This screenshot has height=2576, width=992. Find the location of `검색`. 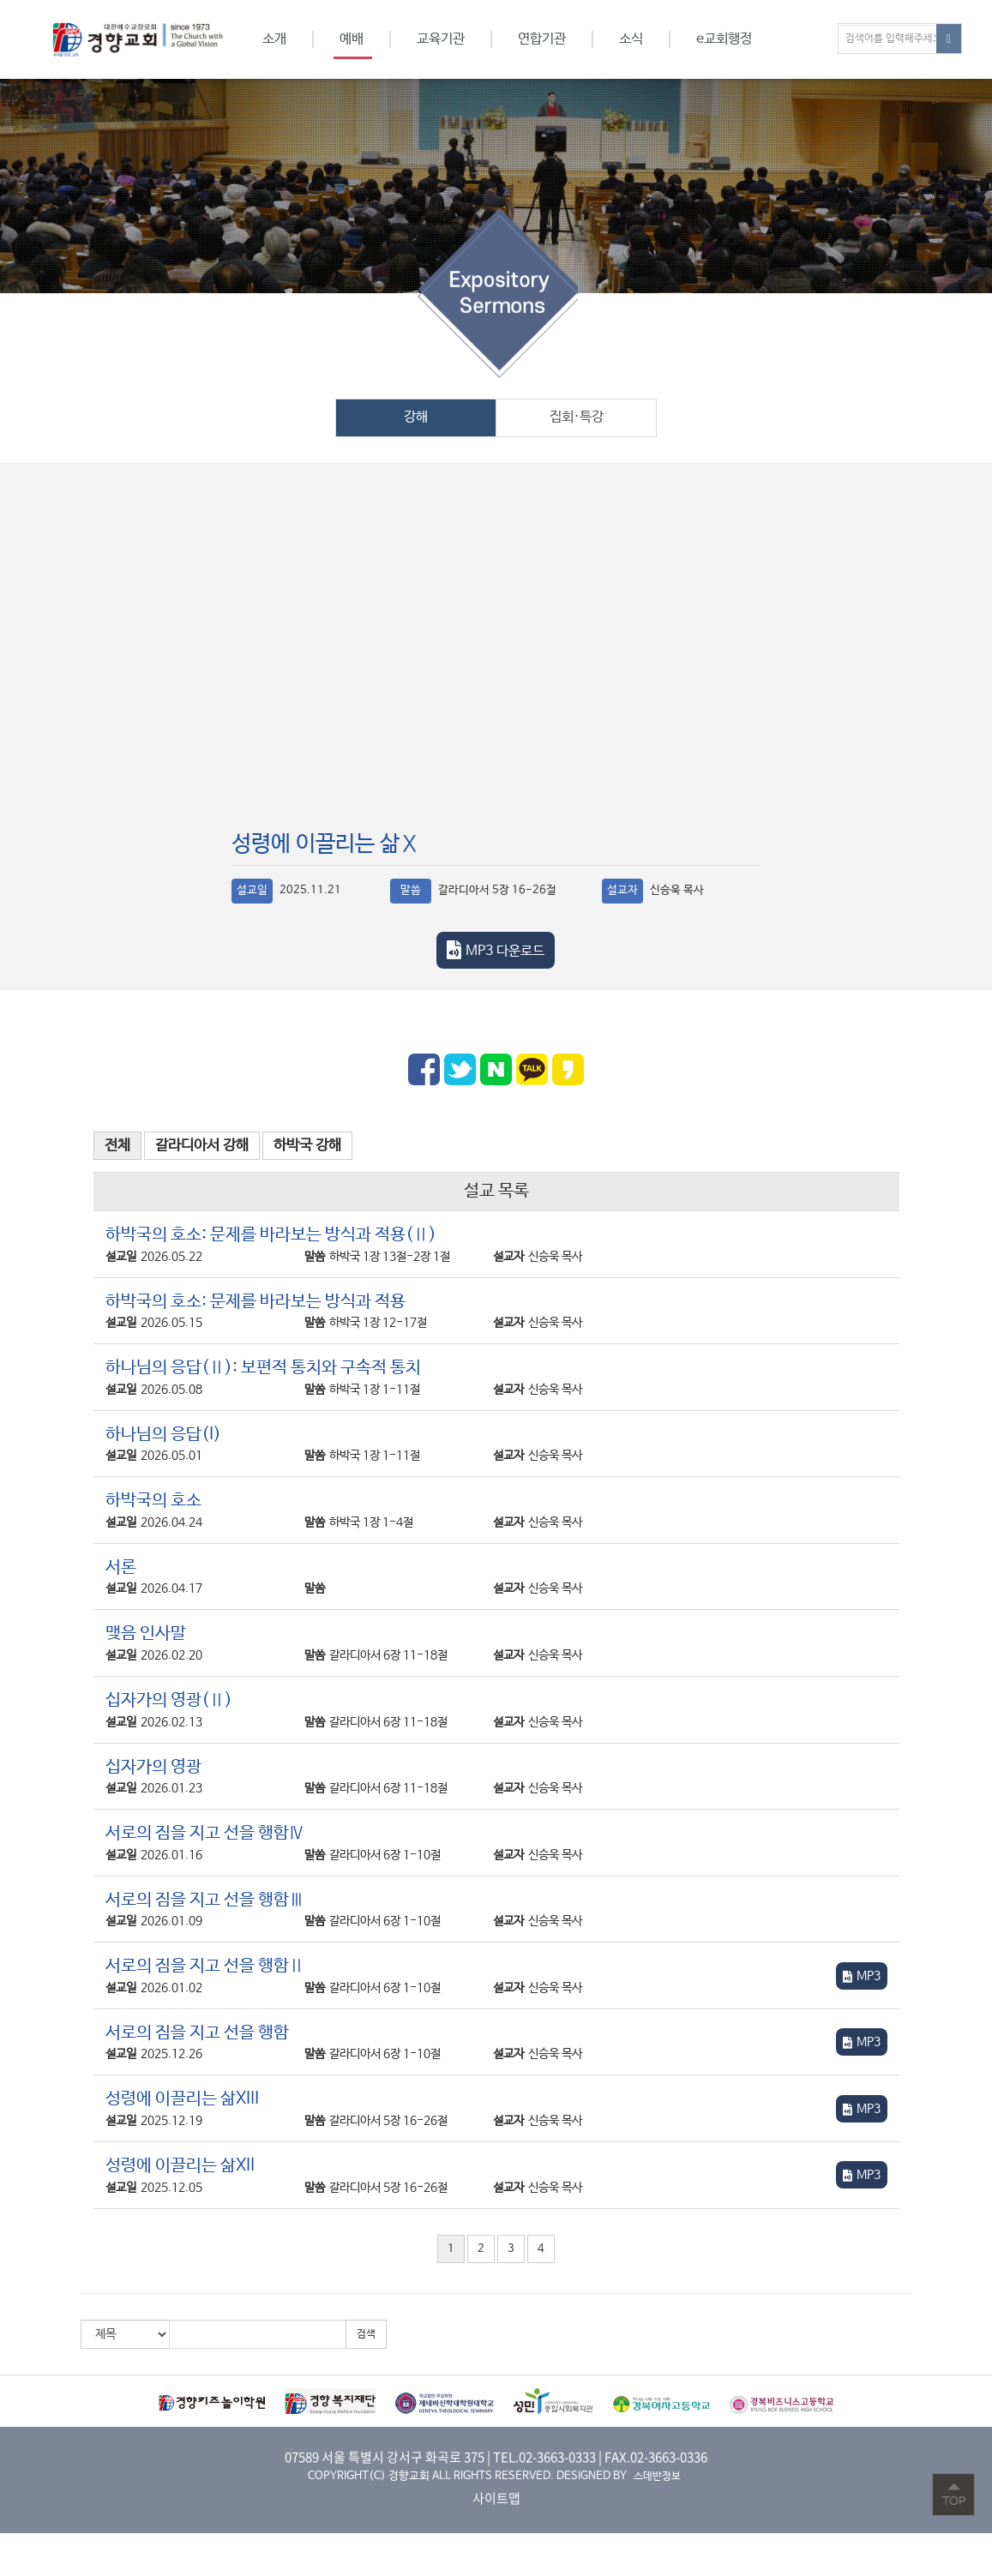

검색 is located at coordinates (366, 2334).